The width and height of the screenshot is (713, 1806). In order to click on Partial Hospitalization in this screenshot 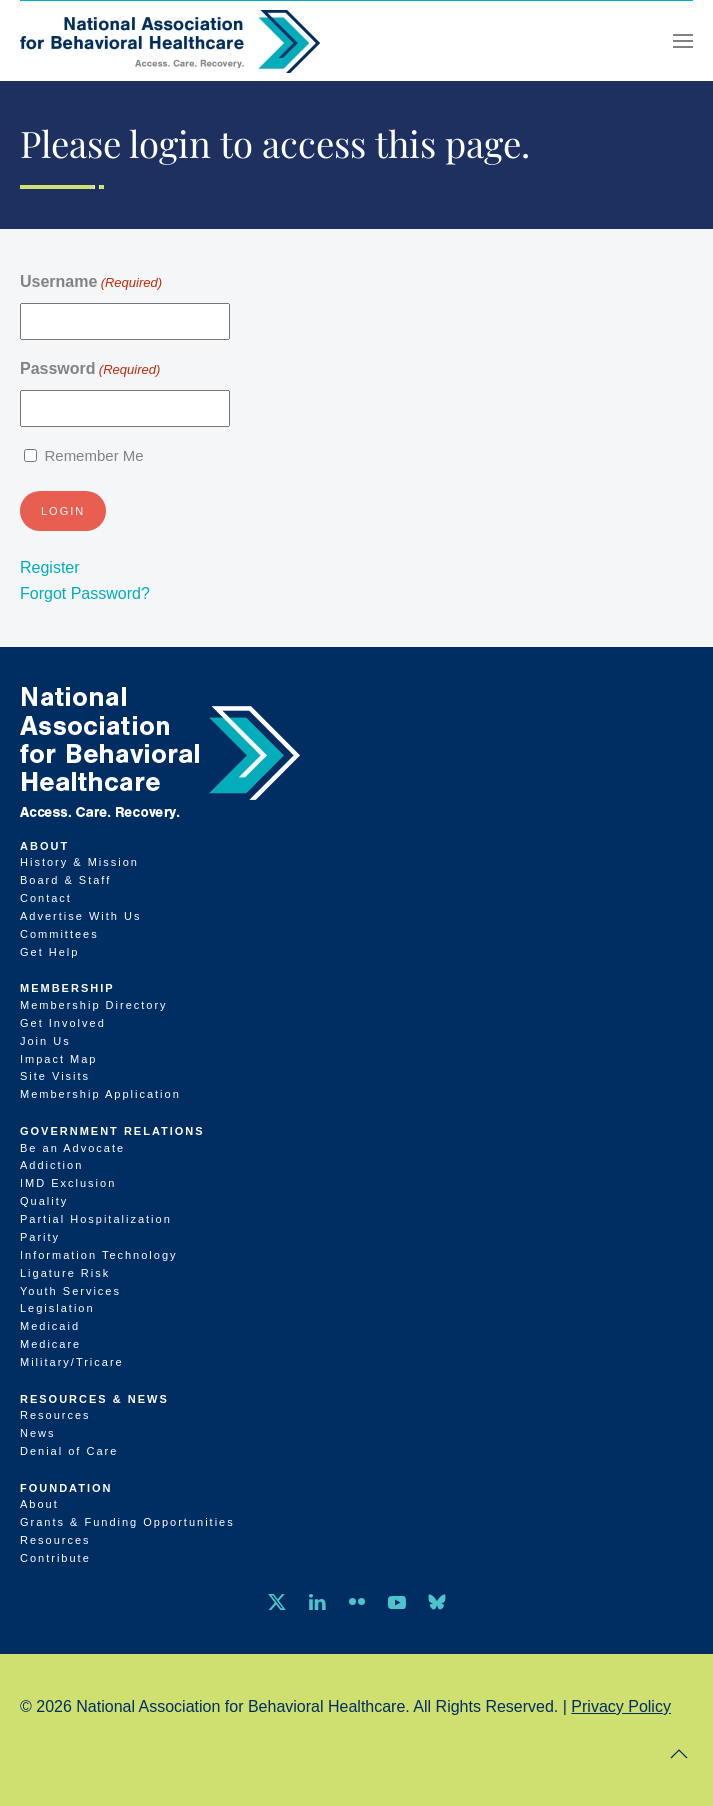, I will do `click(96, 1219)`.